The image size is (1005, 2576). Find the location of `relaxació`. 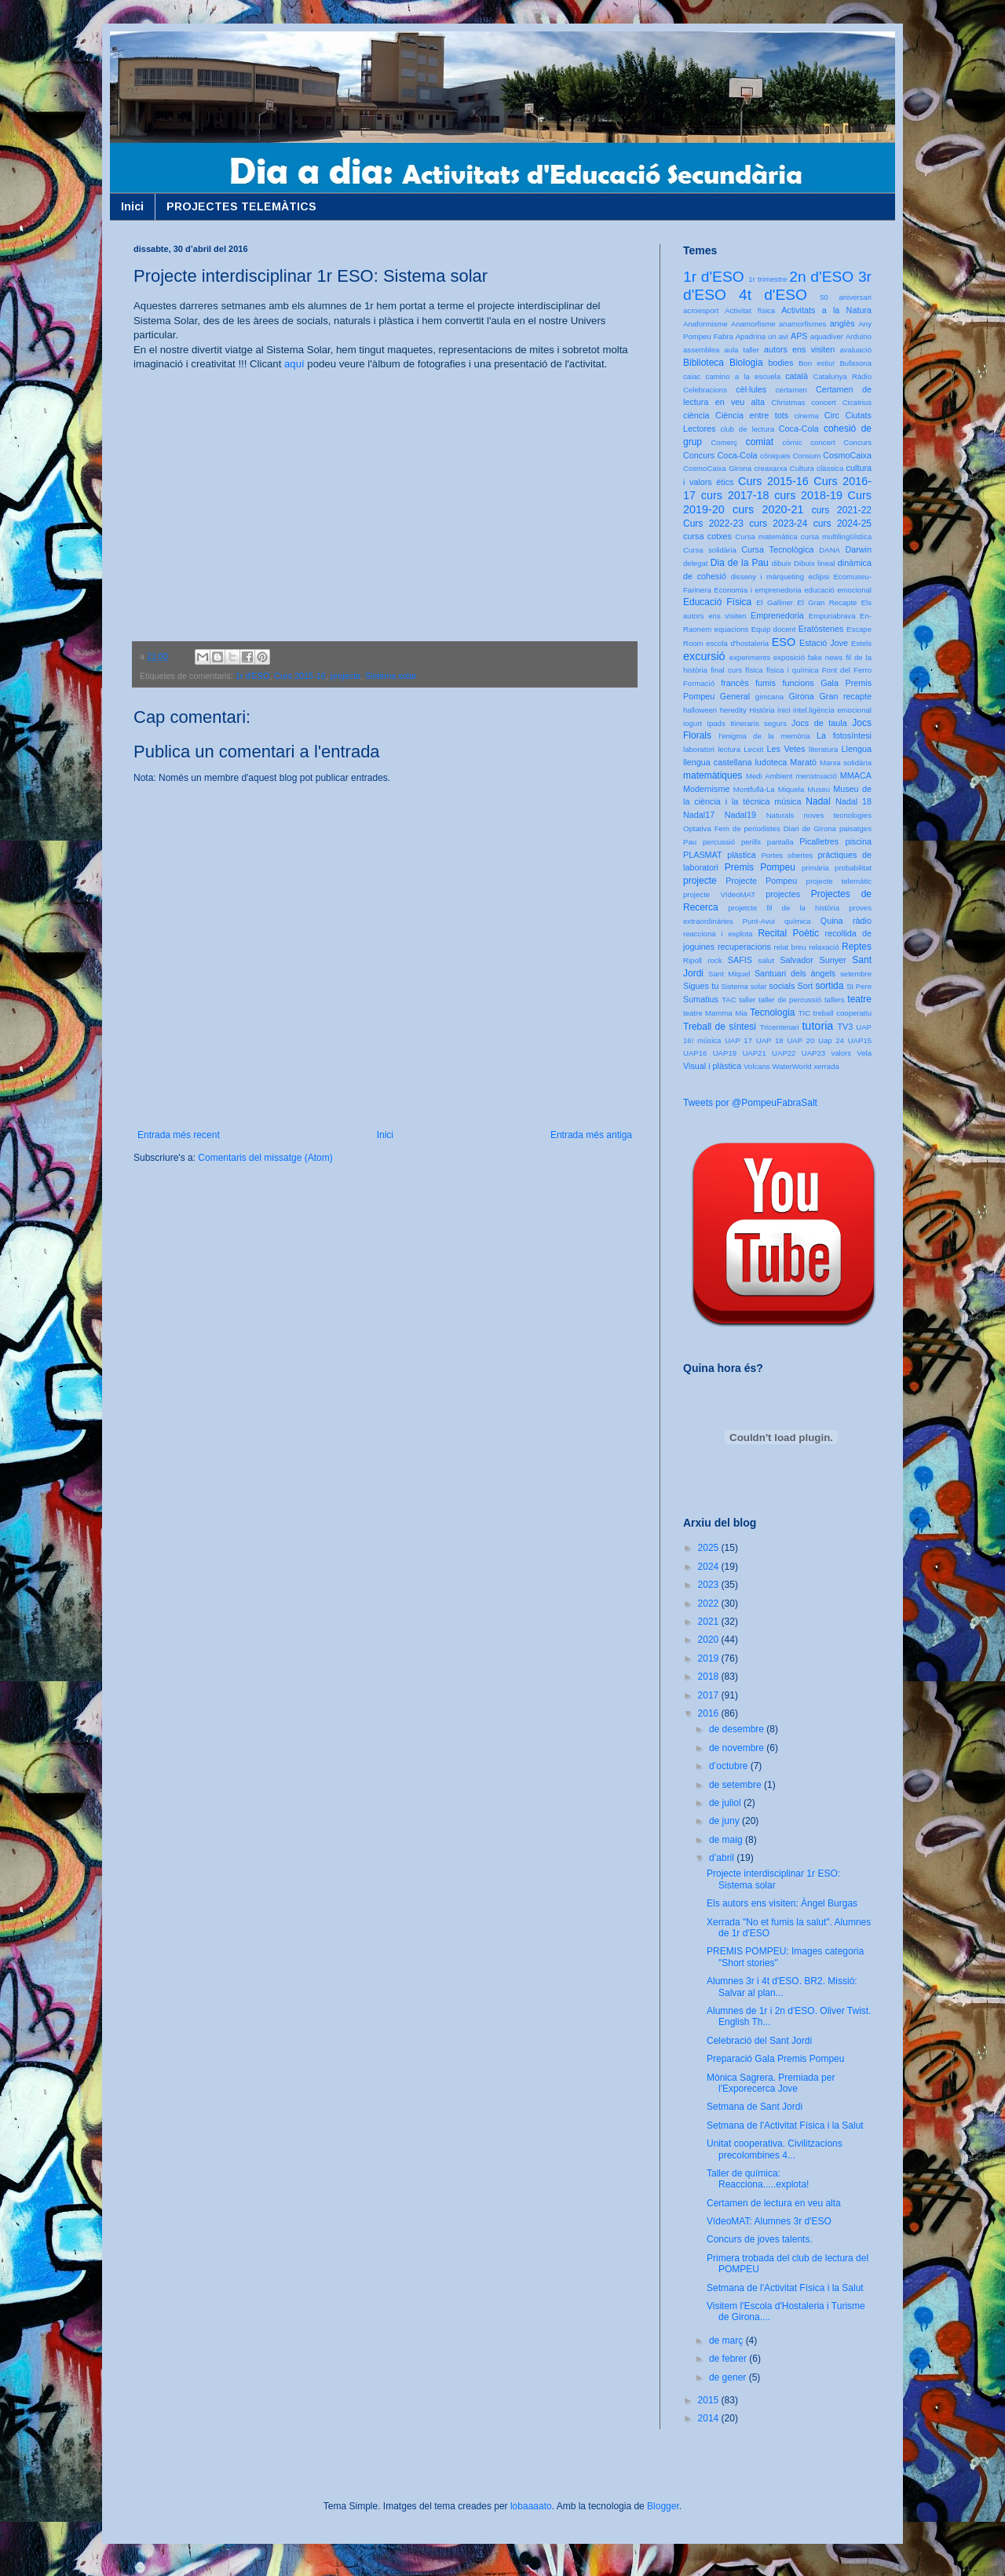

relaxació is located at coordinates (824, 947).